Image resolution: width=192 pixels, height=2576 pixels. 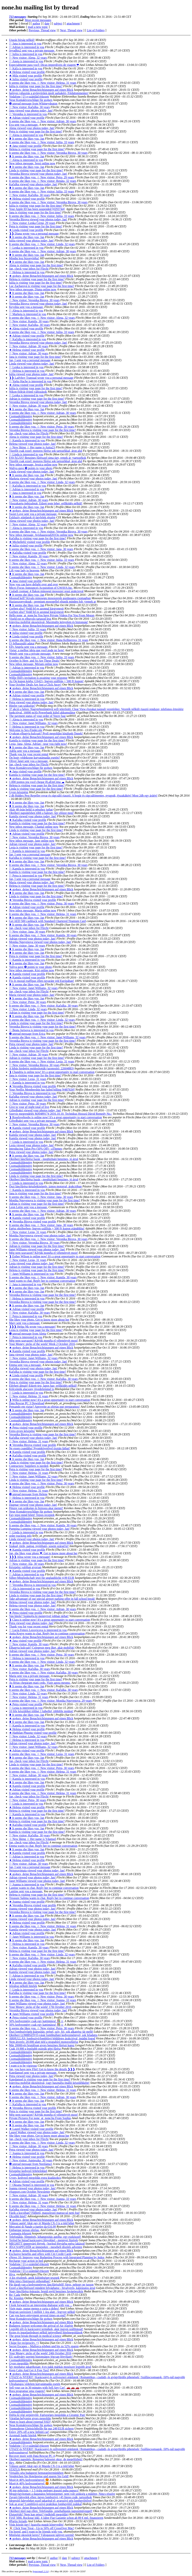 What do you see at coordinates (49, 1399) in the screenshot?
I see `❱ Willa is online now! It's a great opportunity to start conversation` at bounding box center [49, 1399].